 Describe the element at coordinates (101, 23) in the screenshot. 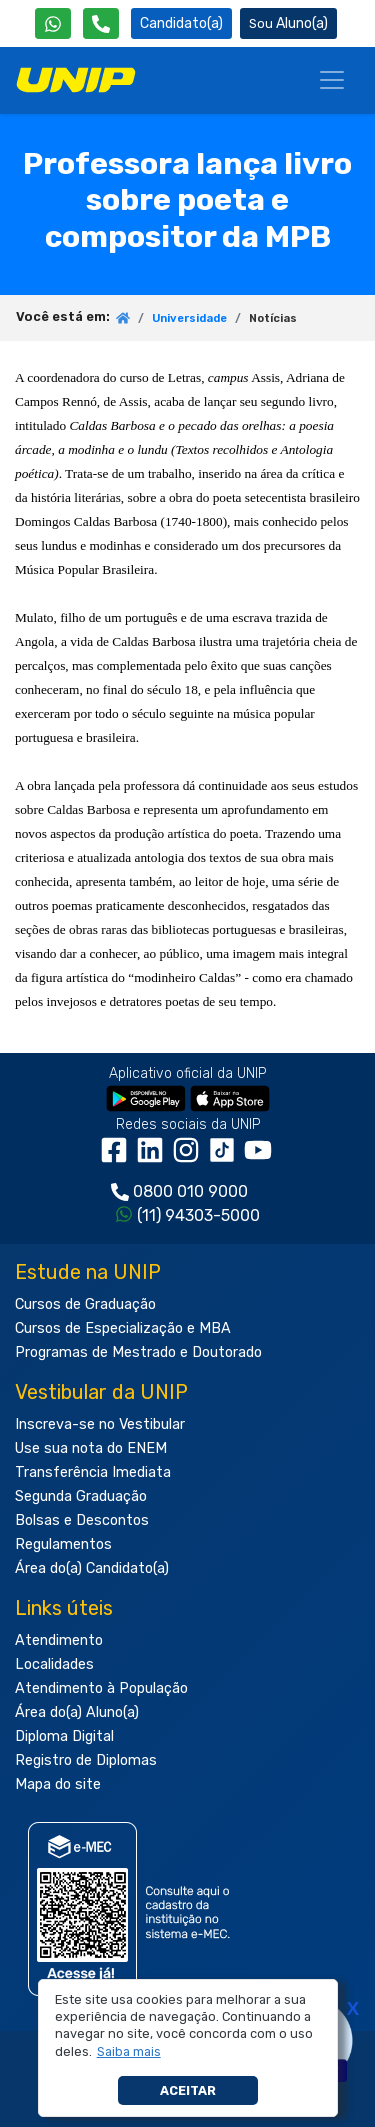

I see `[Atendimento da UNIP]` at that location.